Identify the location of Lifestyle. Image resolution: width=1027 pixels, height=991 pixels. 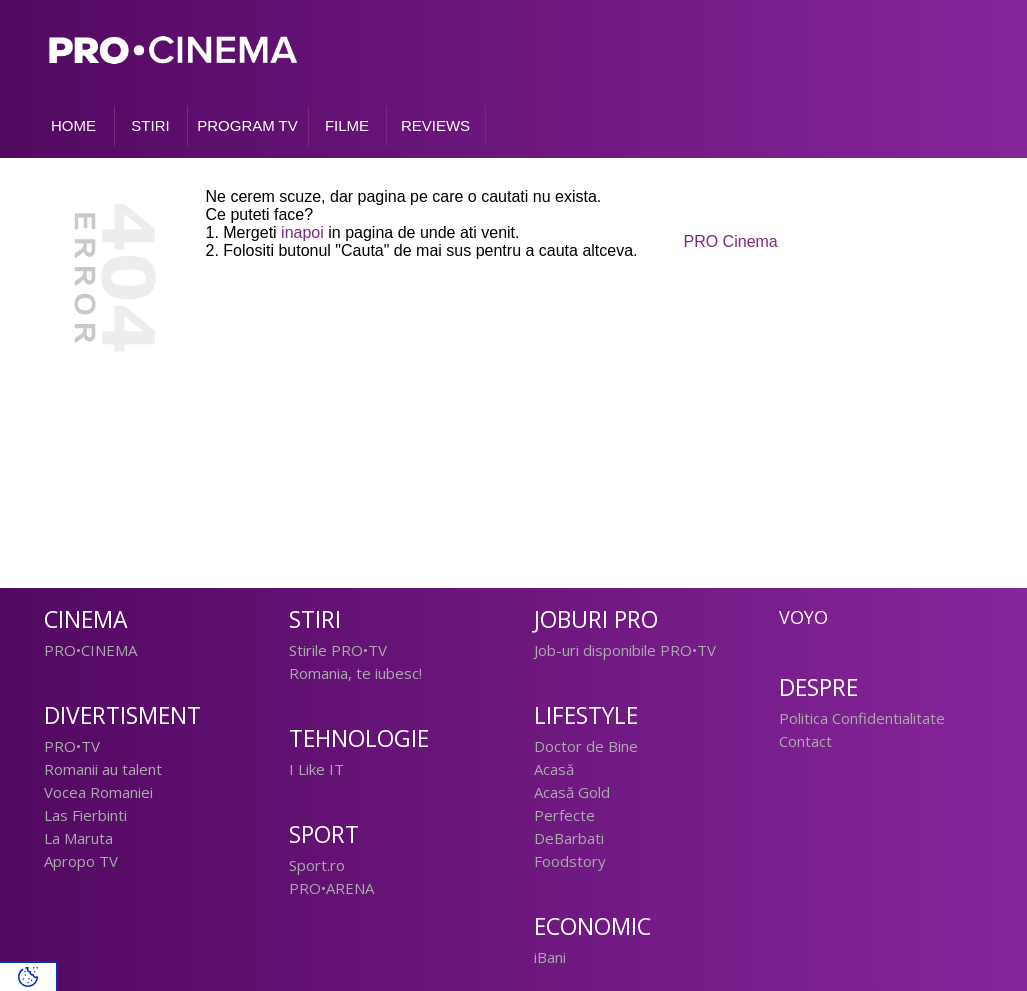
(586, 715).